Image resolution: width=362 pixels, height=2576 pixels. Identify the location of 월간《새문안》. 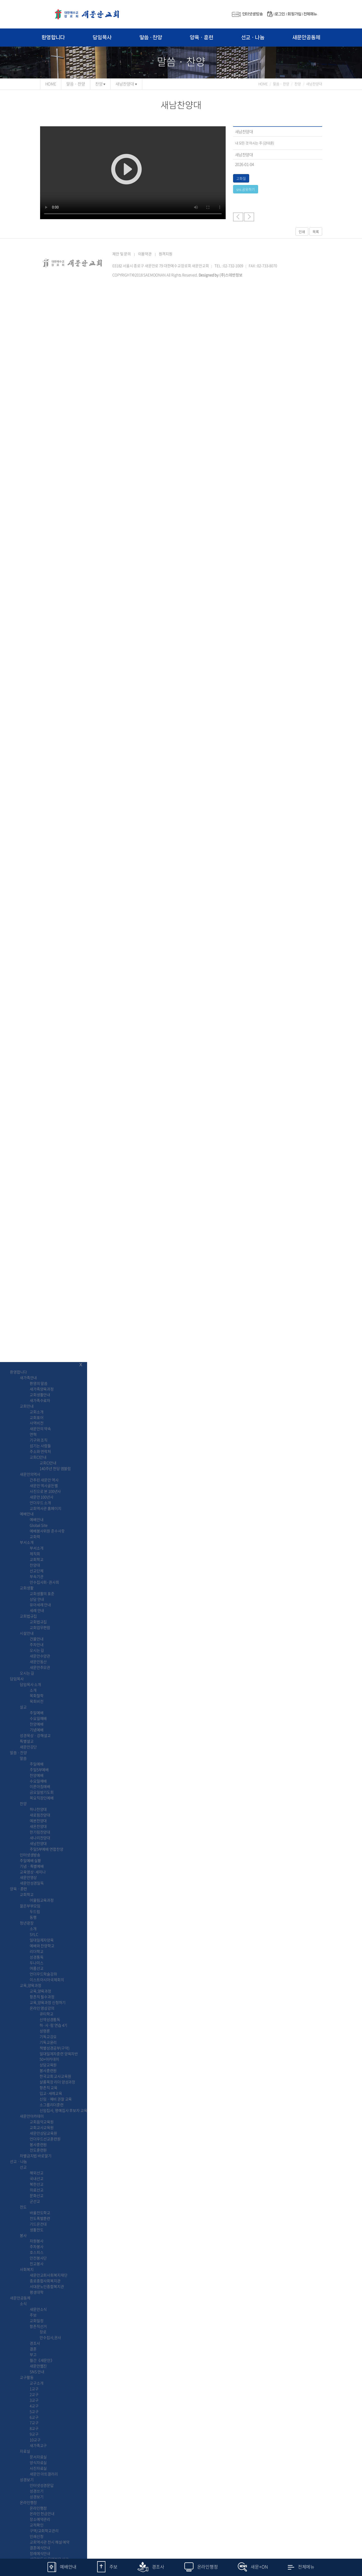
(42, 2360).